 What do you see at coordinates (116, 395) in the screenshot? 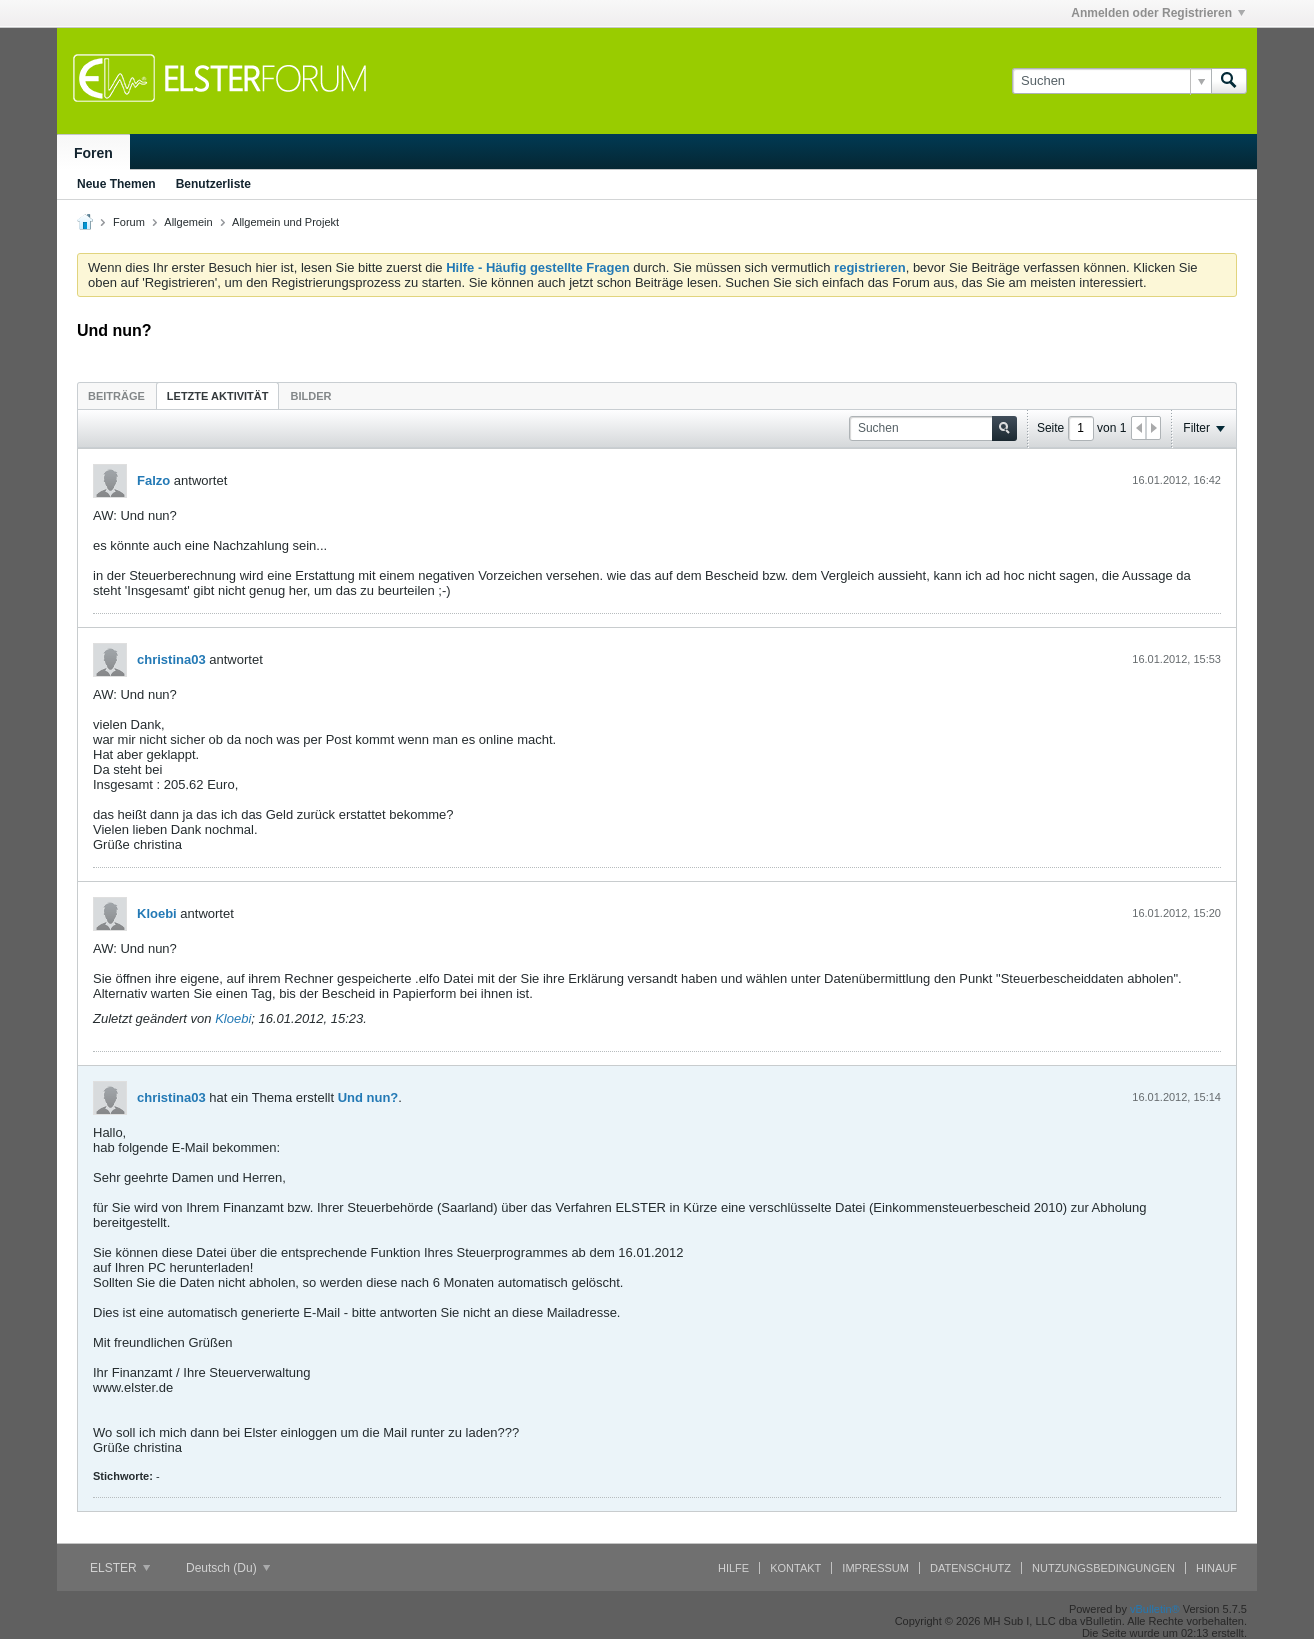
I see `[tab]` at bounding box center [116, 395].